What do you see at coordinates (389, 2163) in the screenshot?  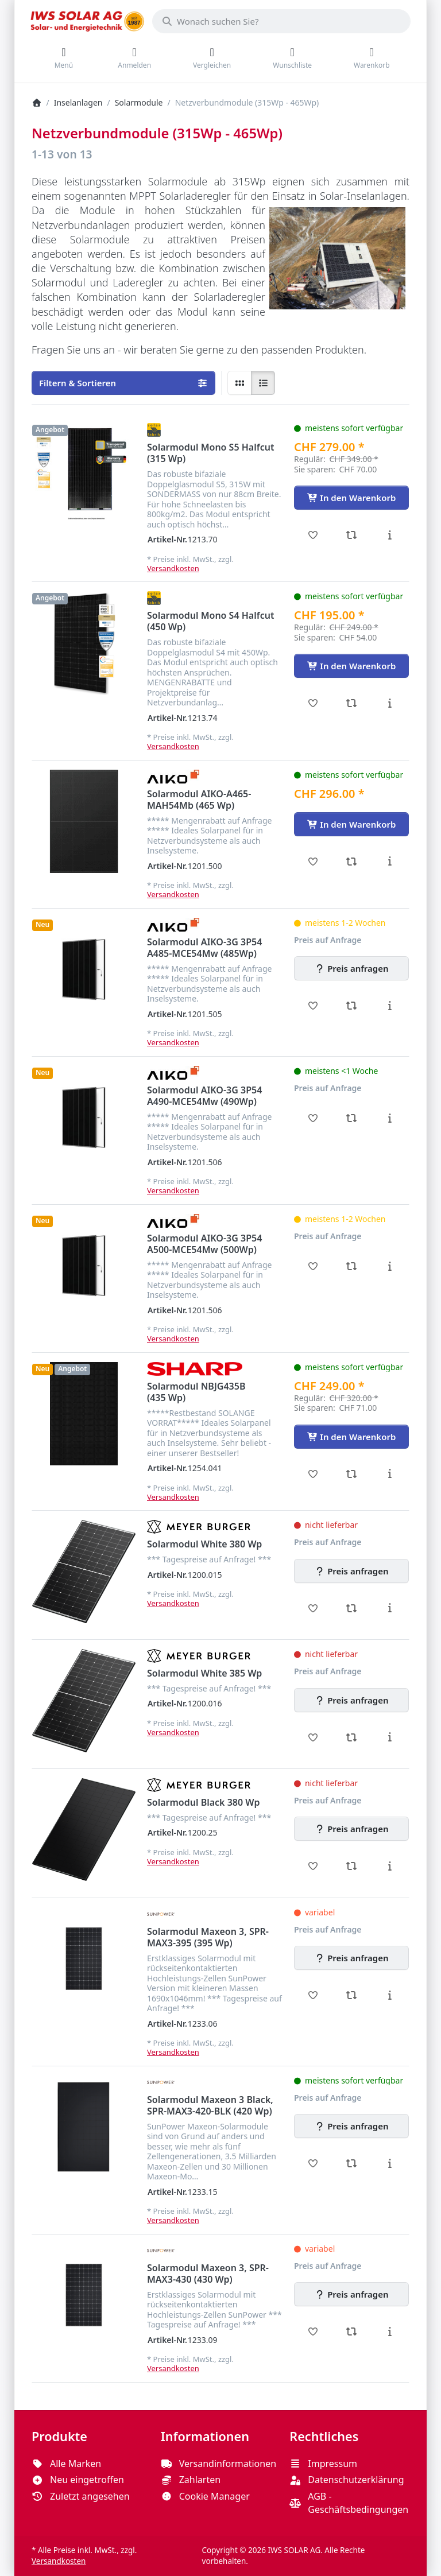 I see `[Beschreibung - Solarmodul Maxeon 3 Black, SPR-MAX3-420-BLK (420 Wp)]` at bounding box center [389, 2163].